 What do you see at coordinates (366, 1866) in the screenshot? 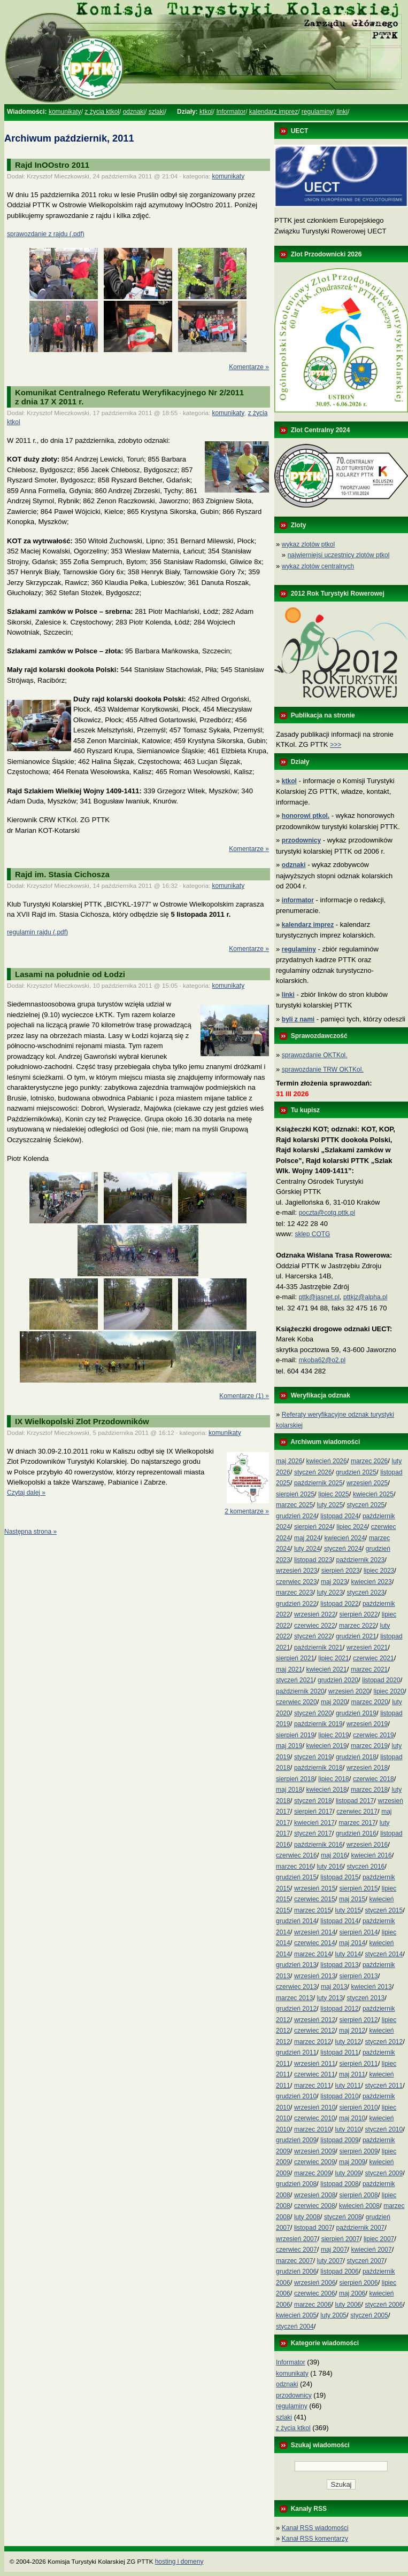
I see `styczeń 2016` at bounding box center [366, 1866].